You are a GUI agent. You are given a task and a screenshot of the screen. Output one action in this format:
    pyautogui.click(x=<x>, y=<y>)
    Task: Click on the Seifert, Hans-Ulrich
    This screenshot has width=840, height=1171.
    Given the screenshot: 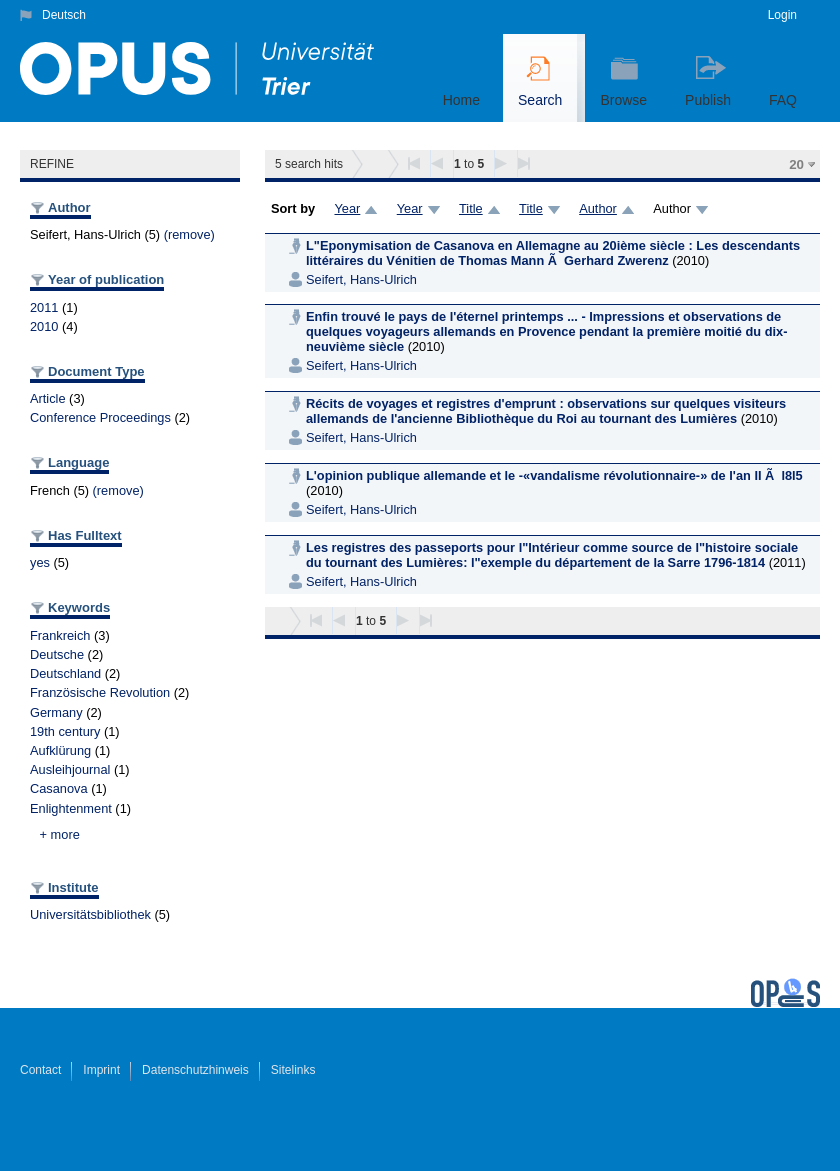 What is the action you would take?
    pyautogui.click(x=361, y=279)
    